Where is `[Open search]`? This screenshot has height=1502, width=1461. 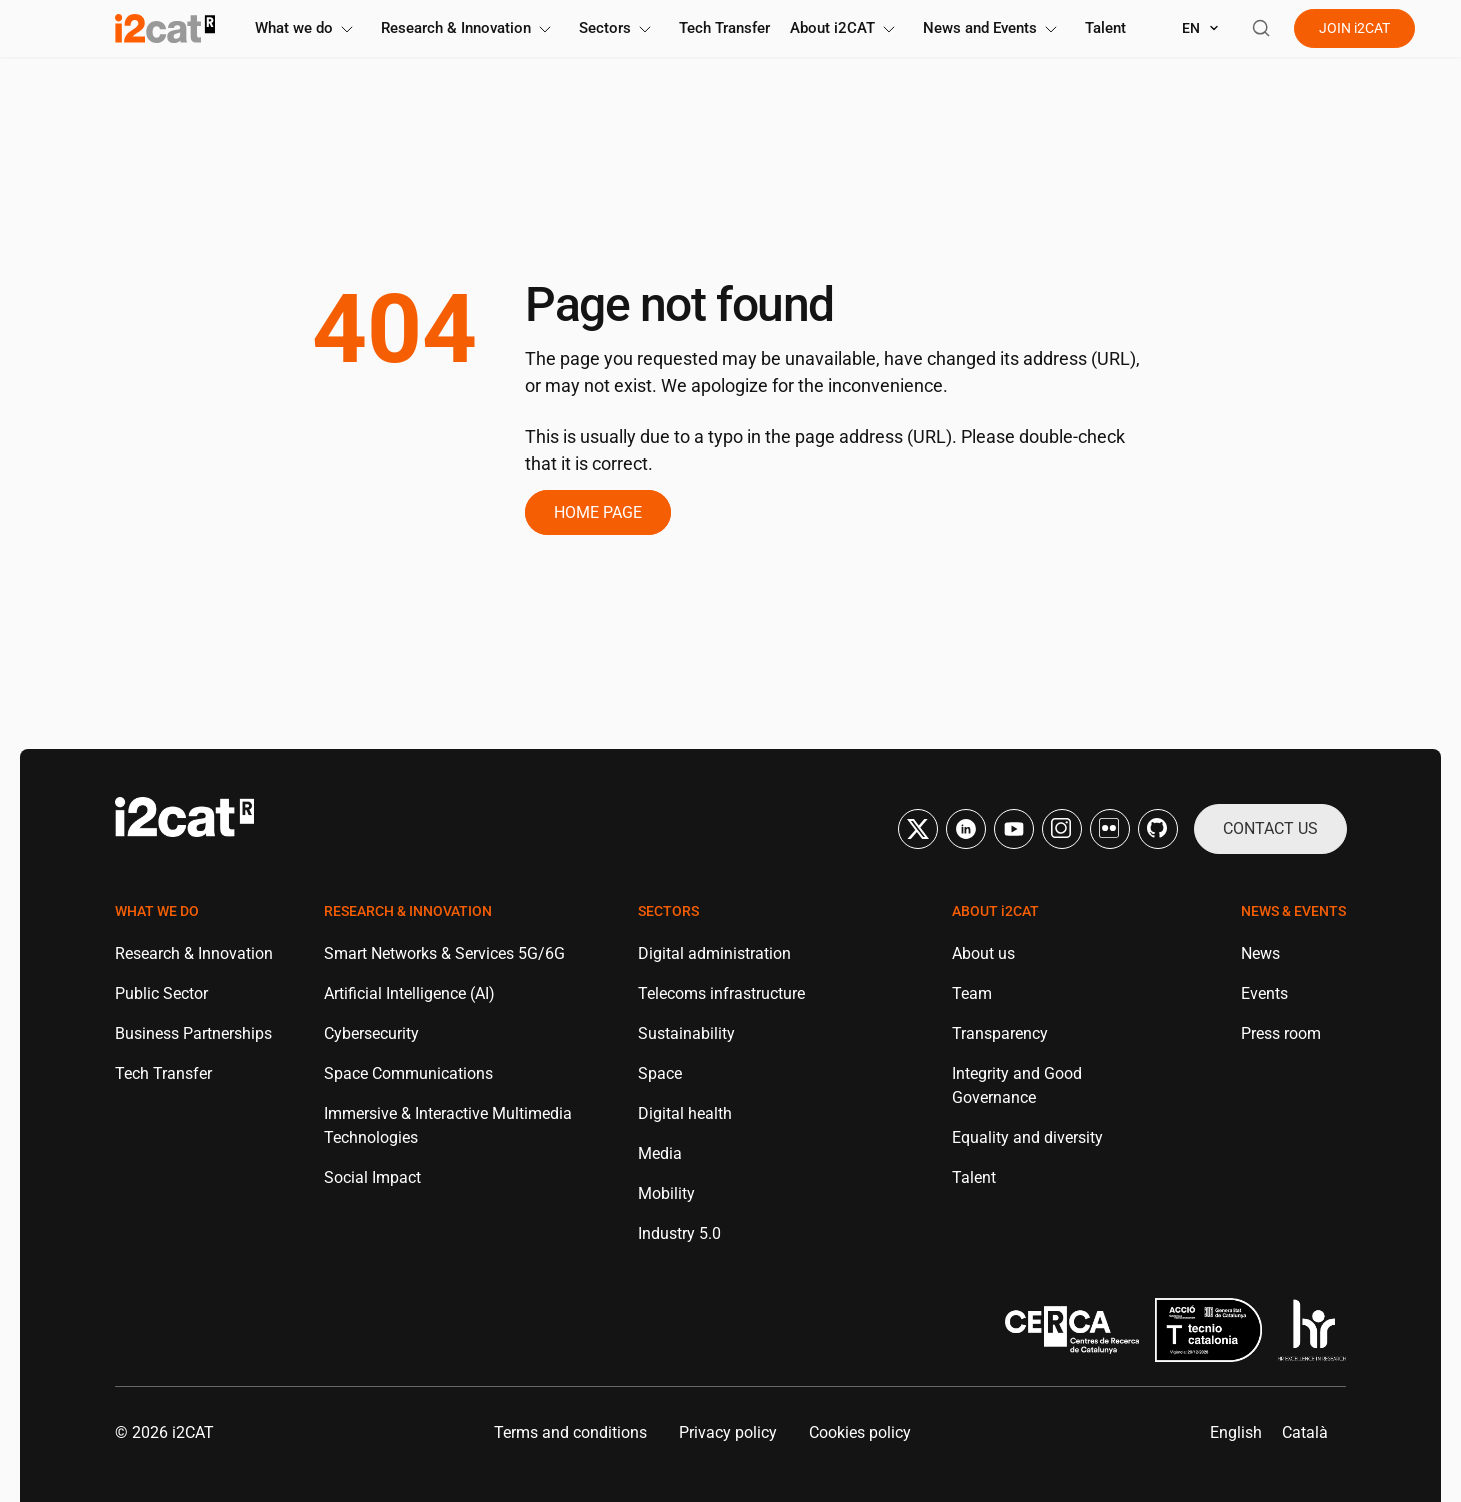 [Open search] is located at coordinates (1261, 28).